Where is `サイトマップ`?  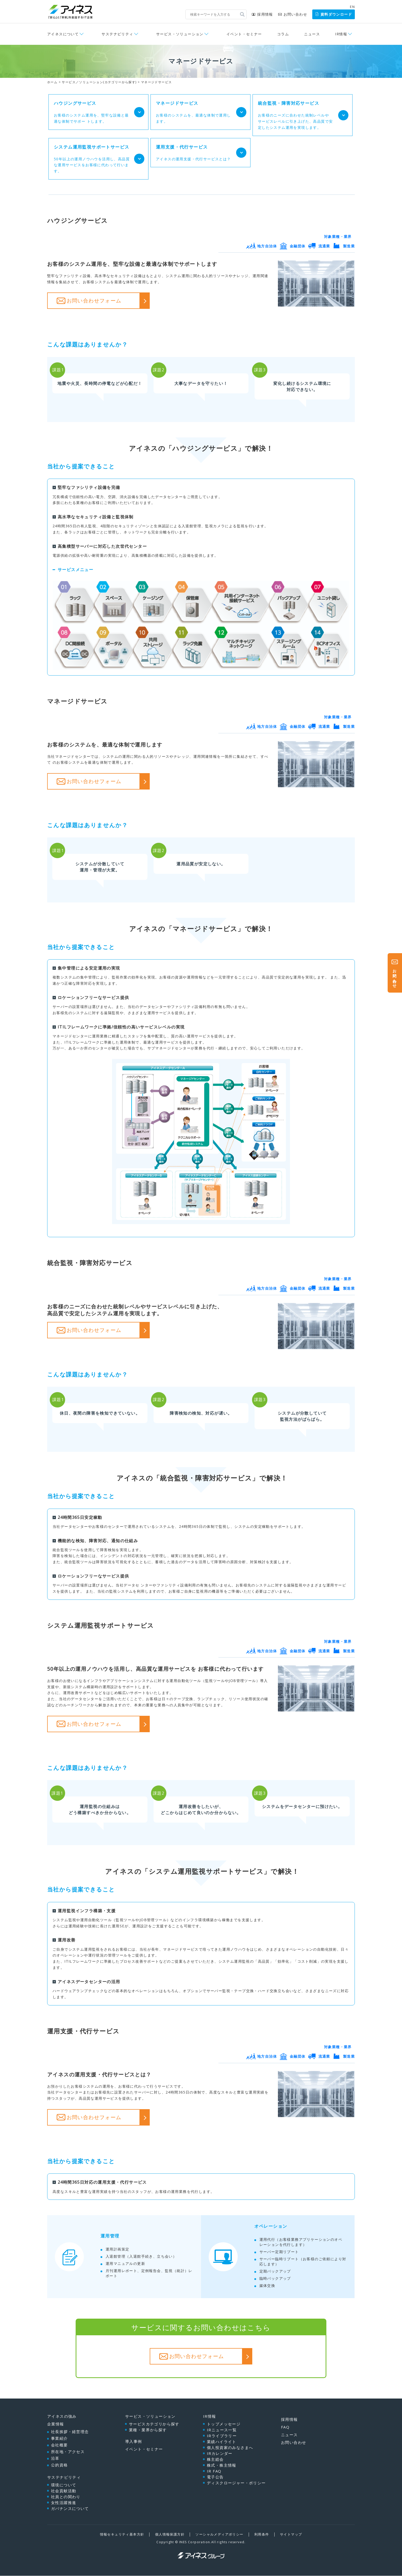 サイトマップ is located at coordinates (291, 2534).